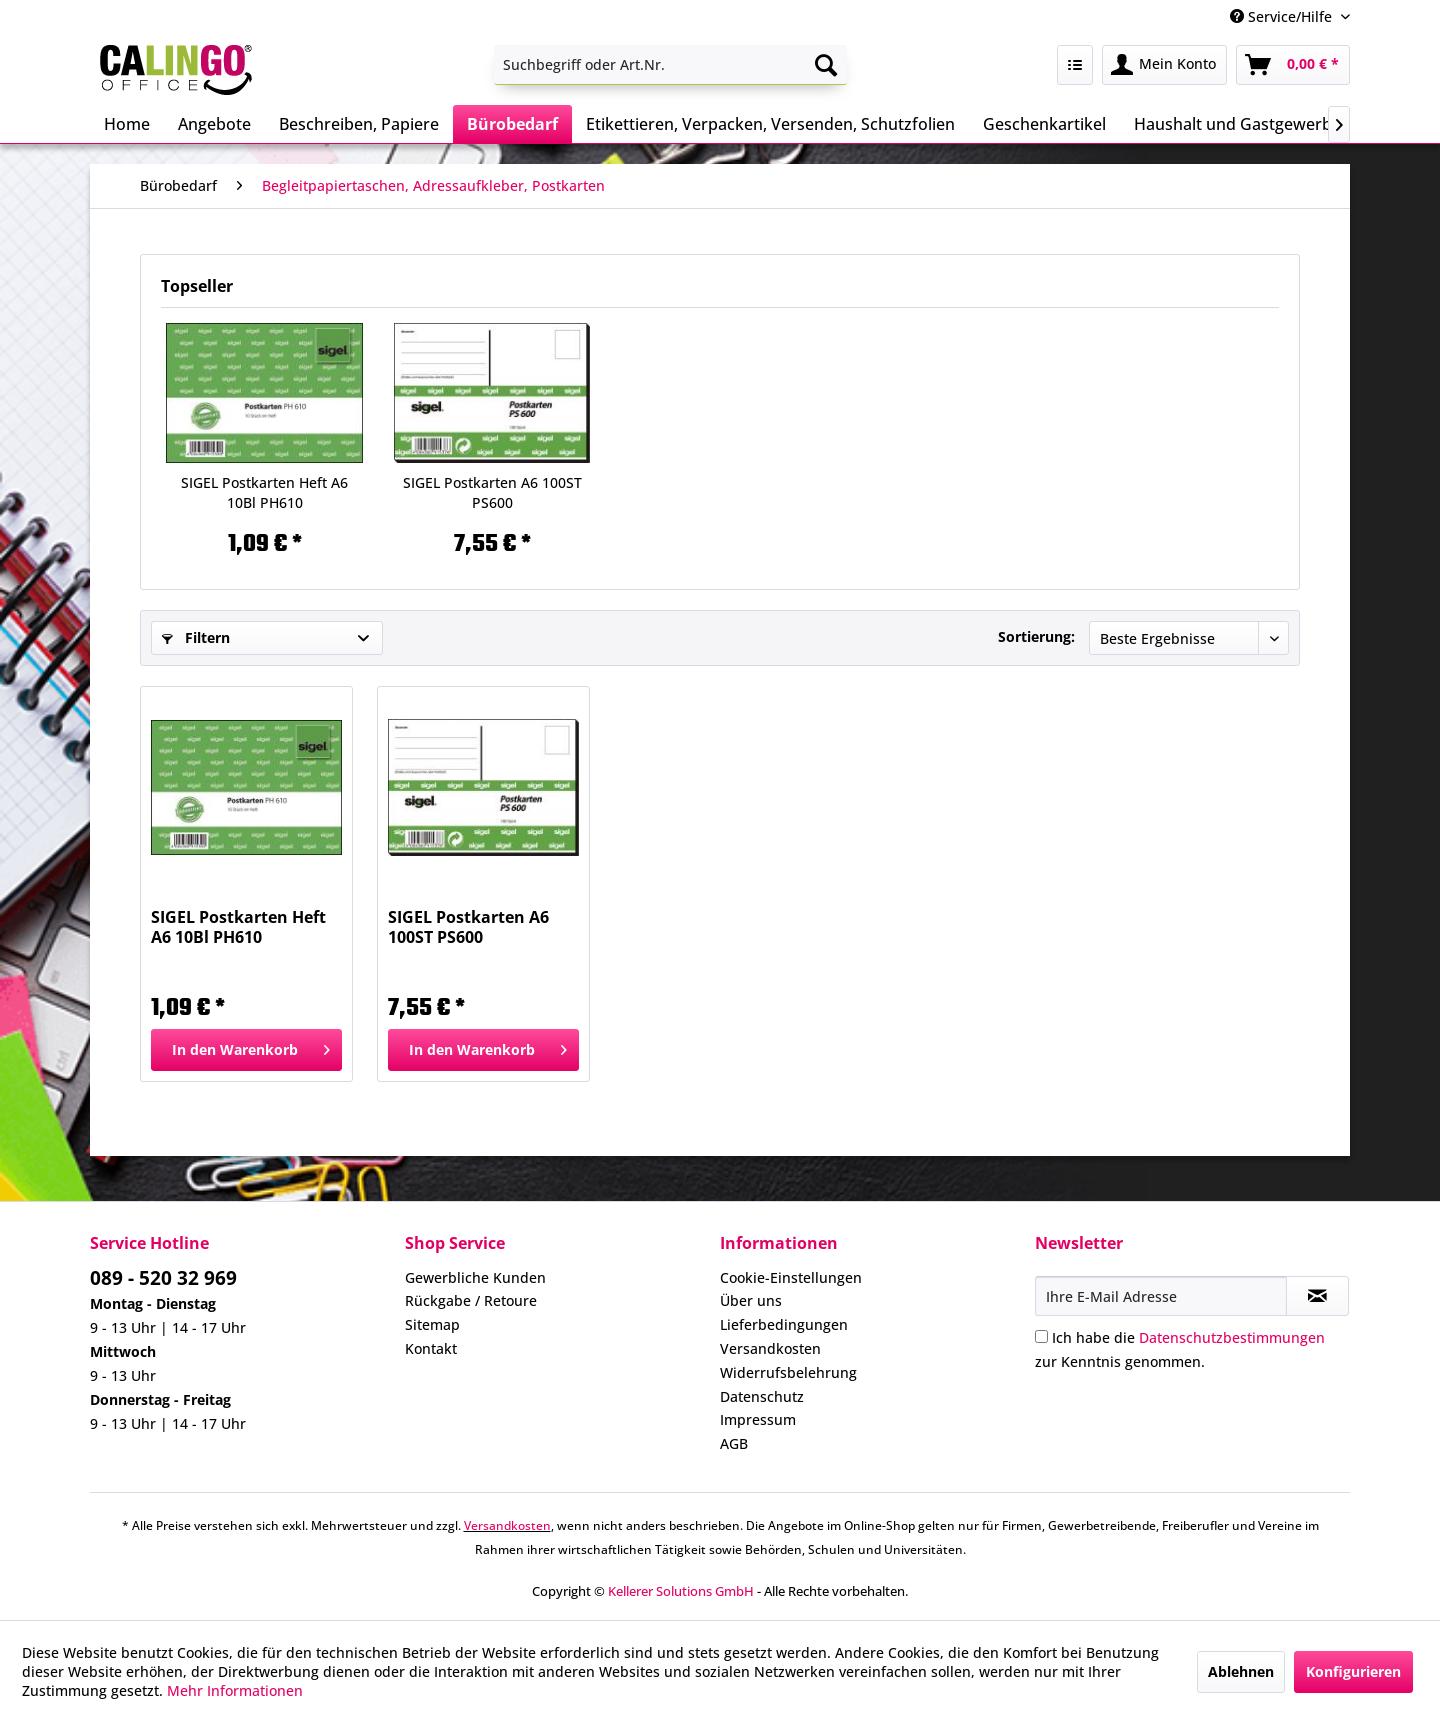  What do you see at coordinates (1241, 1671) in the screenshot?
I see `Ablehnen` at bounding box center [1241, 1671].